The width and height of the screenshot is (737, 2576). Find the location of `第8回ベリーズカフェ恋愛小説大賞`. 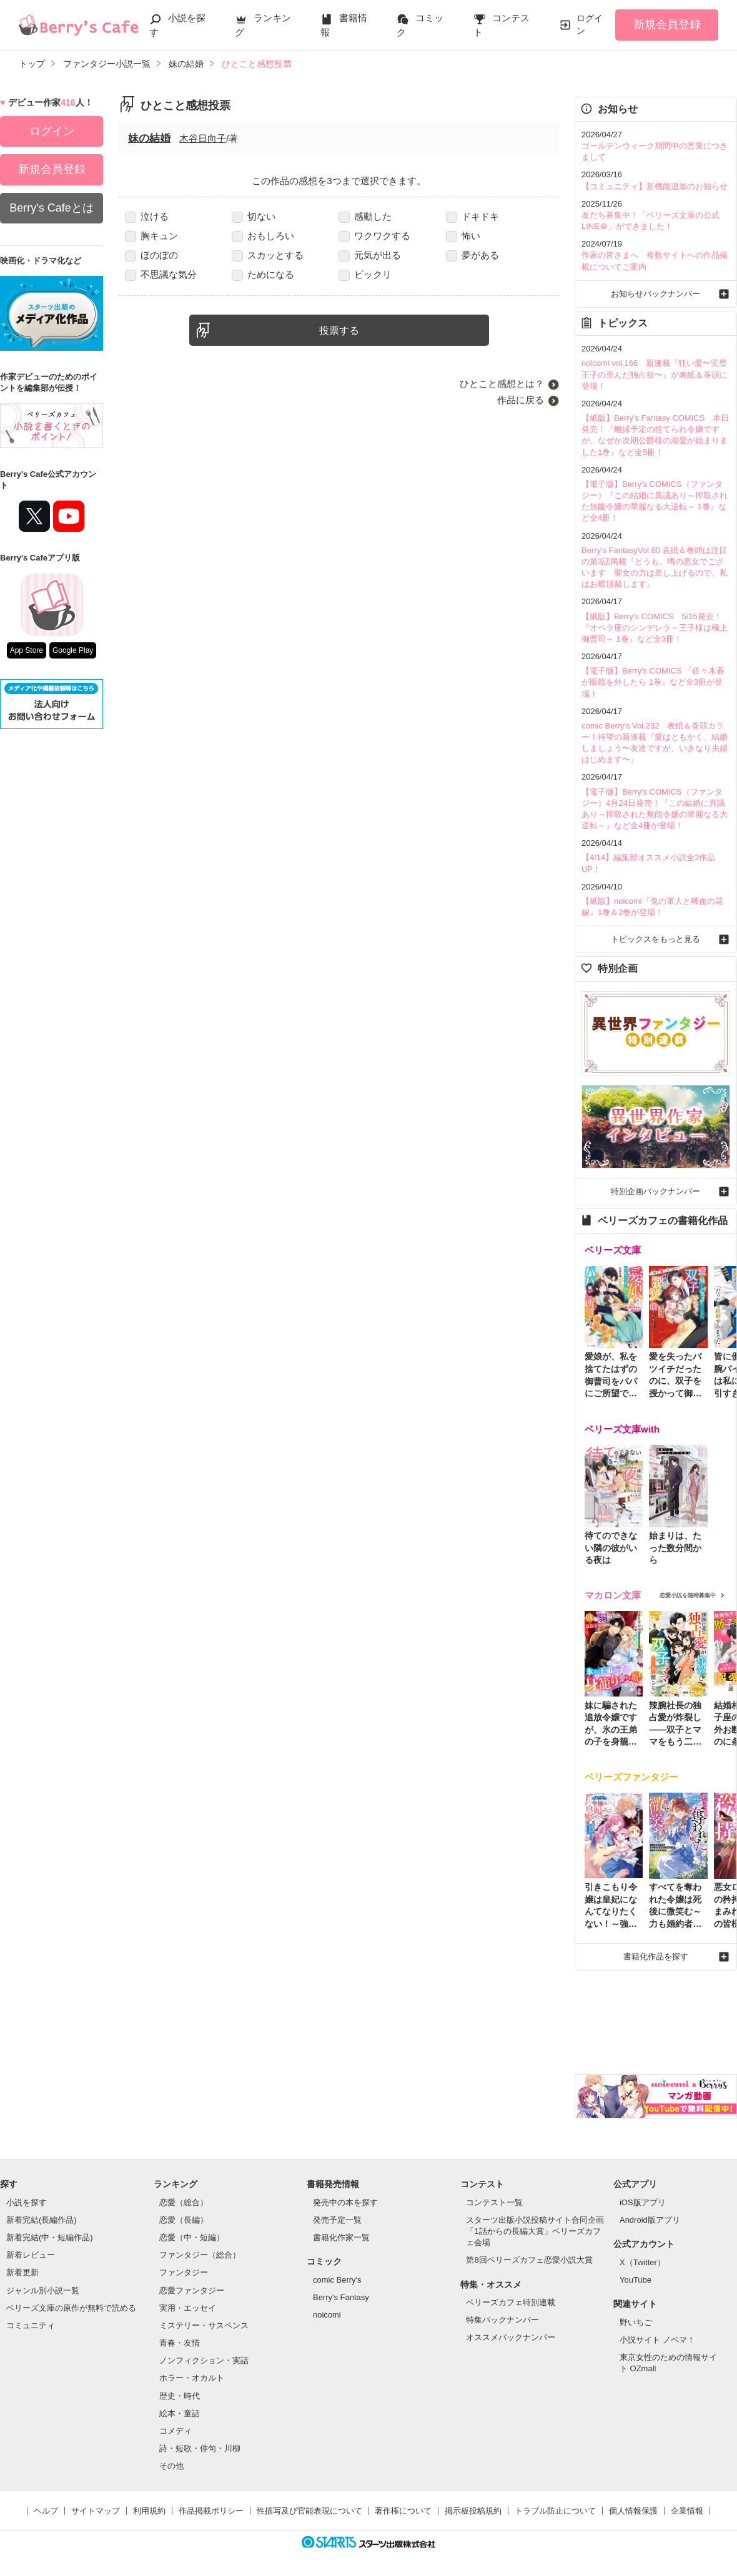

第8回ベリーズカフェ恋愛小説大賞 is located at coordinates (529, 2260).